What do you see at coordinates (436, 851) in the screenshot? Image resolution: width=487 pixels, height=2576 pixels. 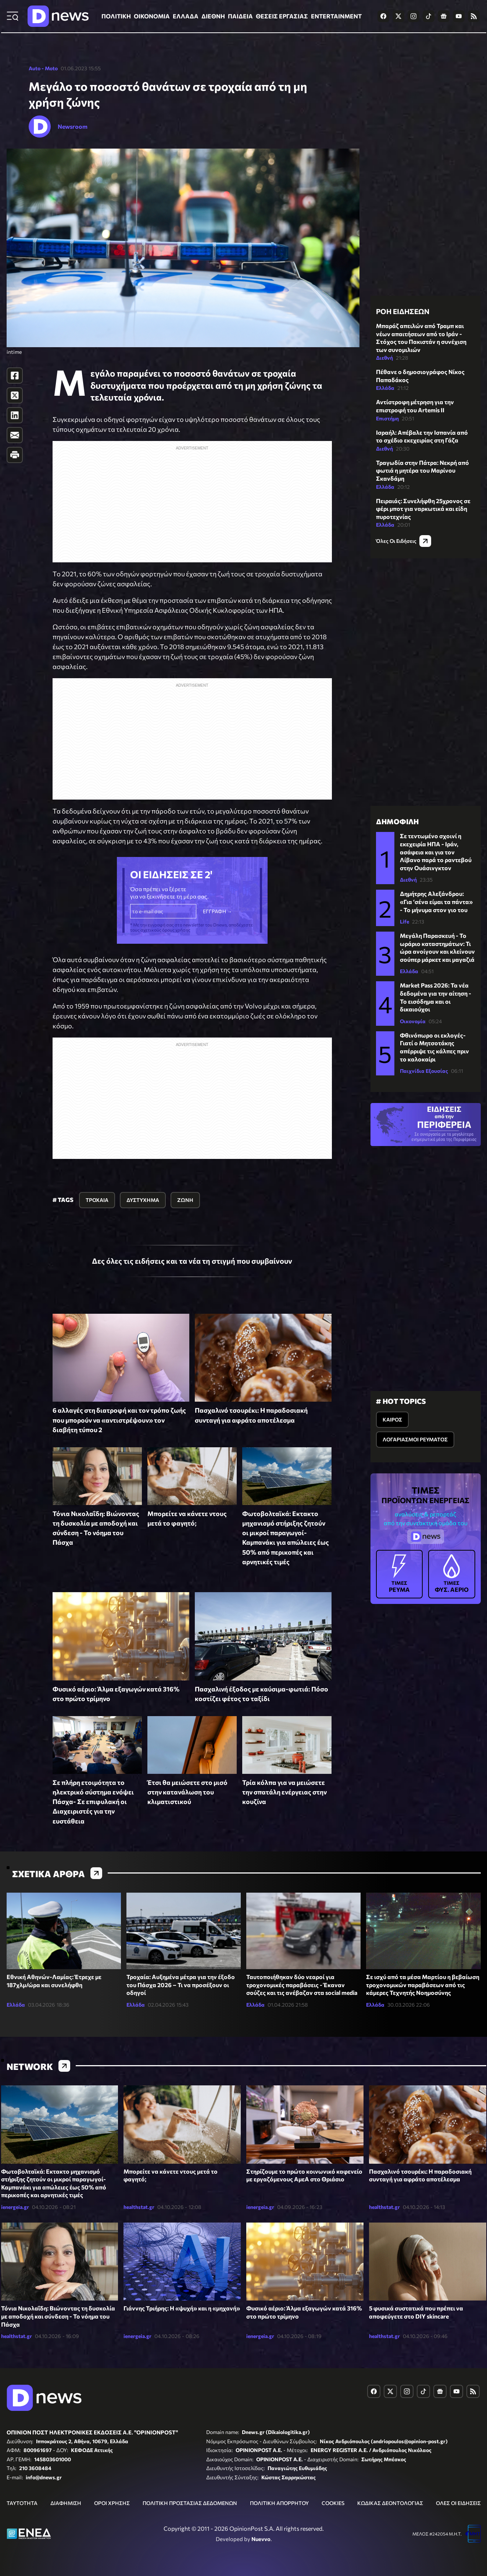 I see `Σε τεντωμένο σχοινί η εκεχειρία ΗΠΑ - Ιράν, ασάφεια και για τον Λίβανο παρά το ραντεβού στην Ουάσινγκτον` at bounding box center [436, 851].